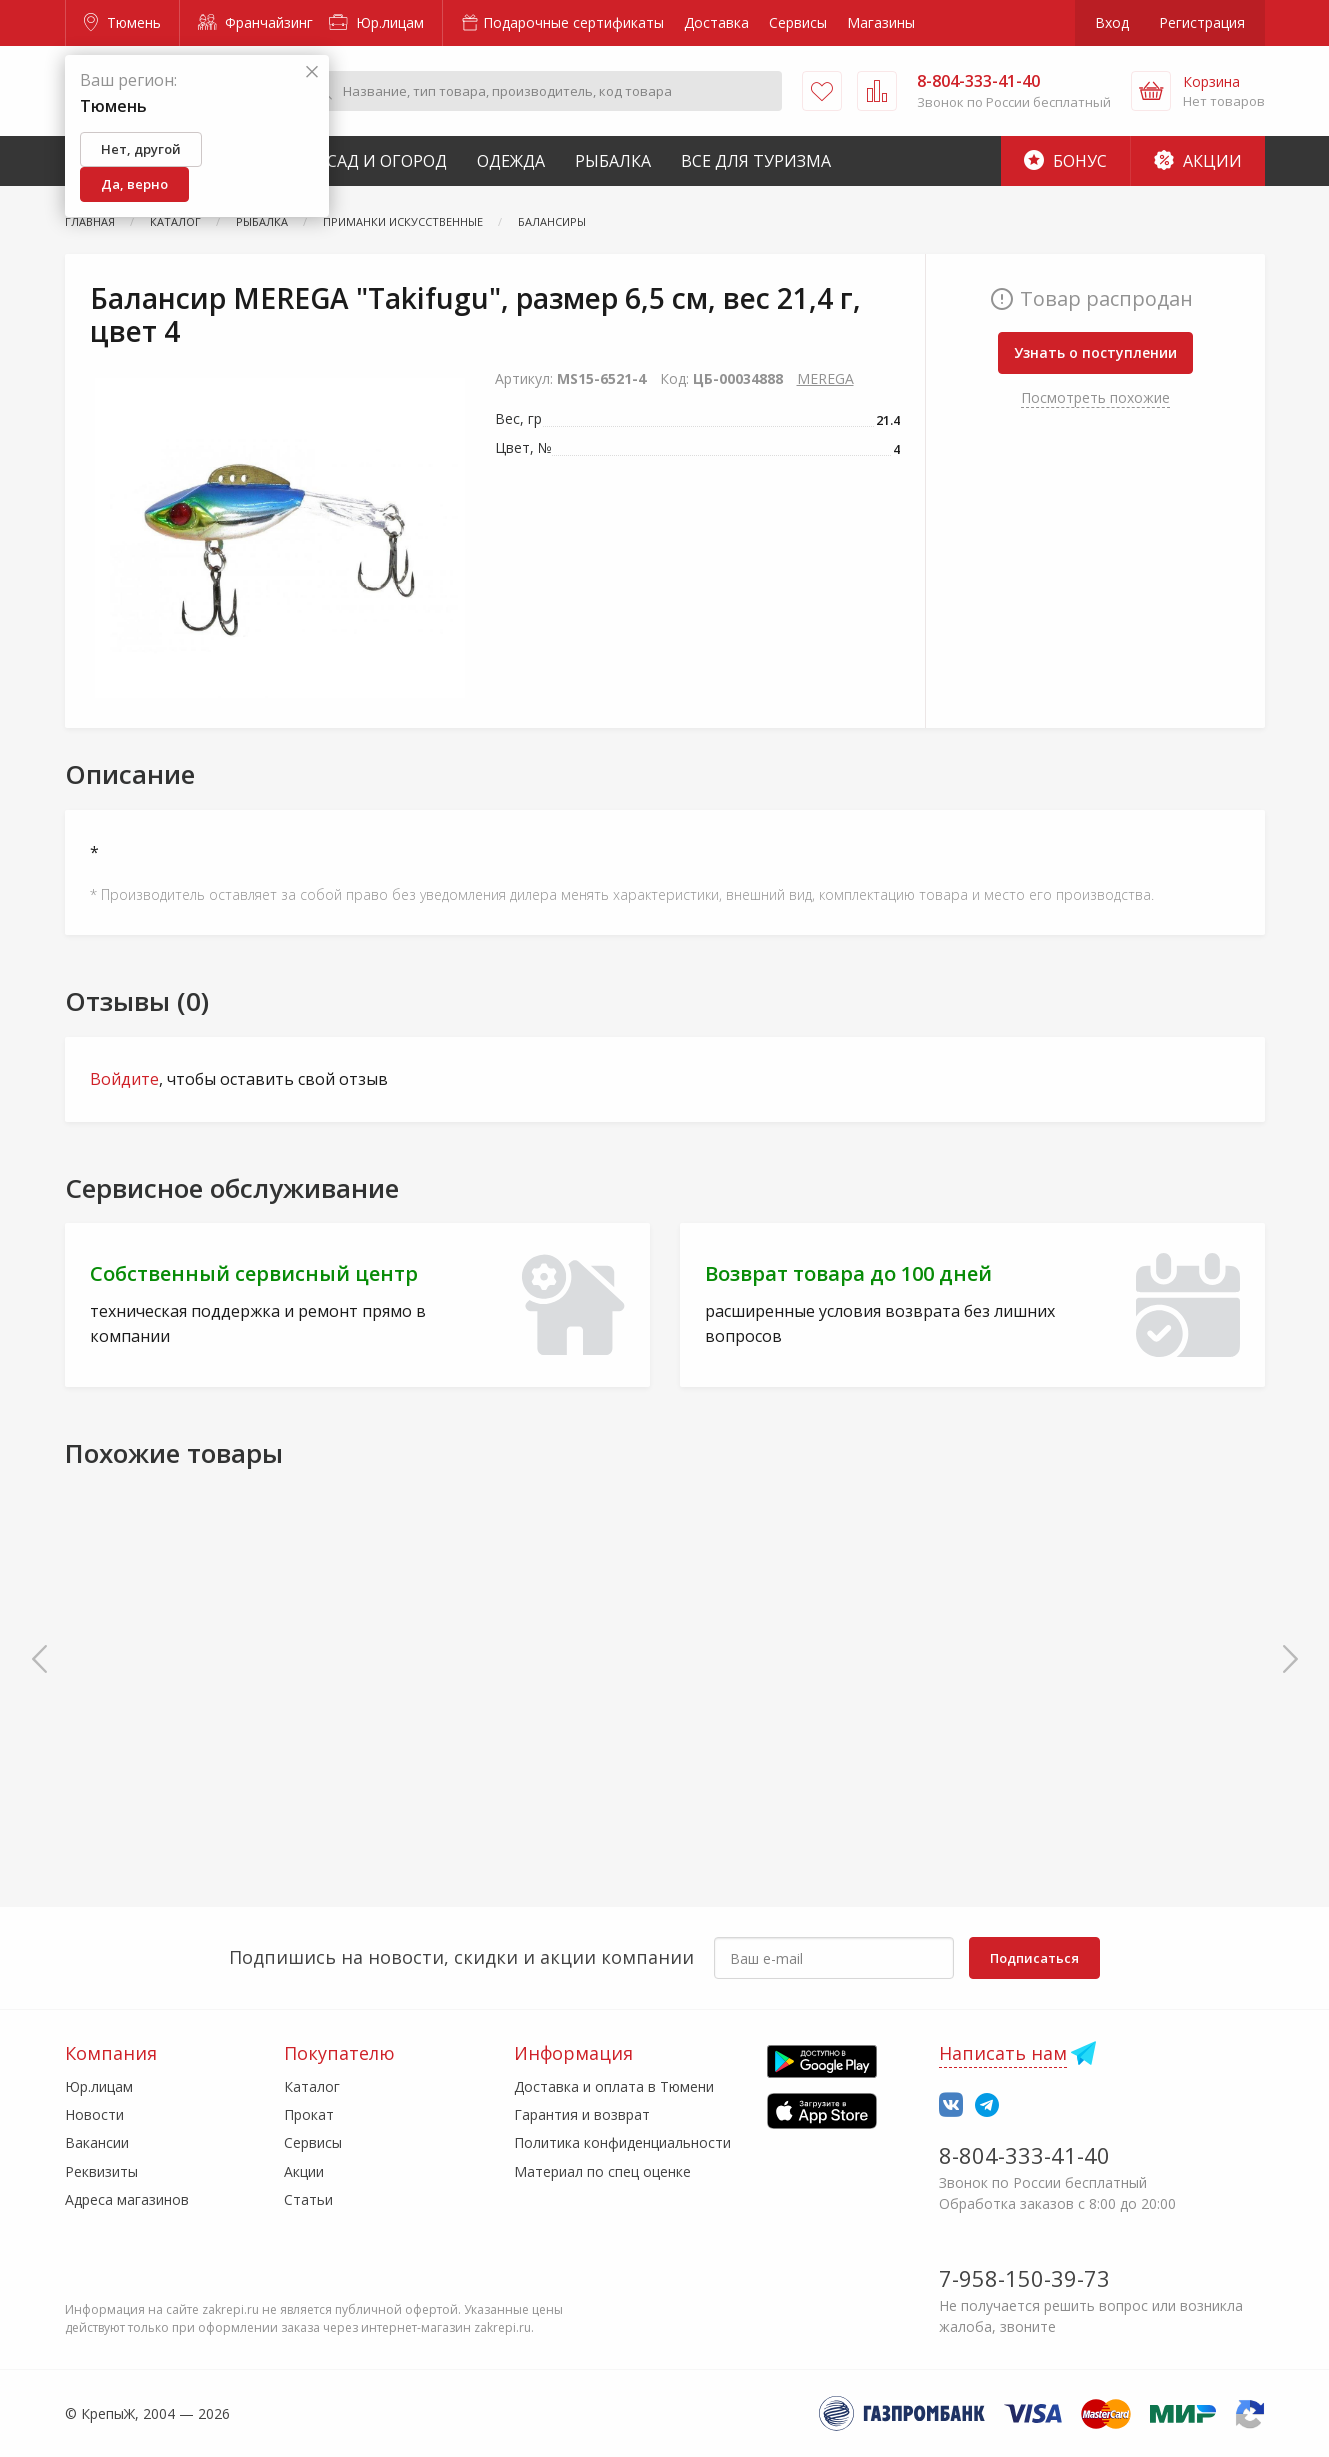 This screenshot has width=1329, height=2457. Describe the element at coordinates (825, 378) in the screenshot. I see `MEREGA` at that location.